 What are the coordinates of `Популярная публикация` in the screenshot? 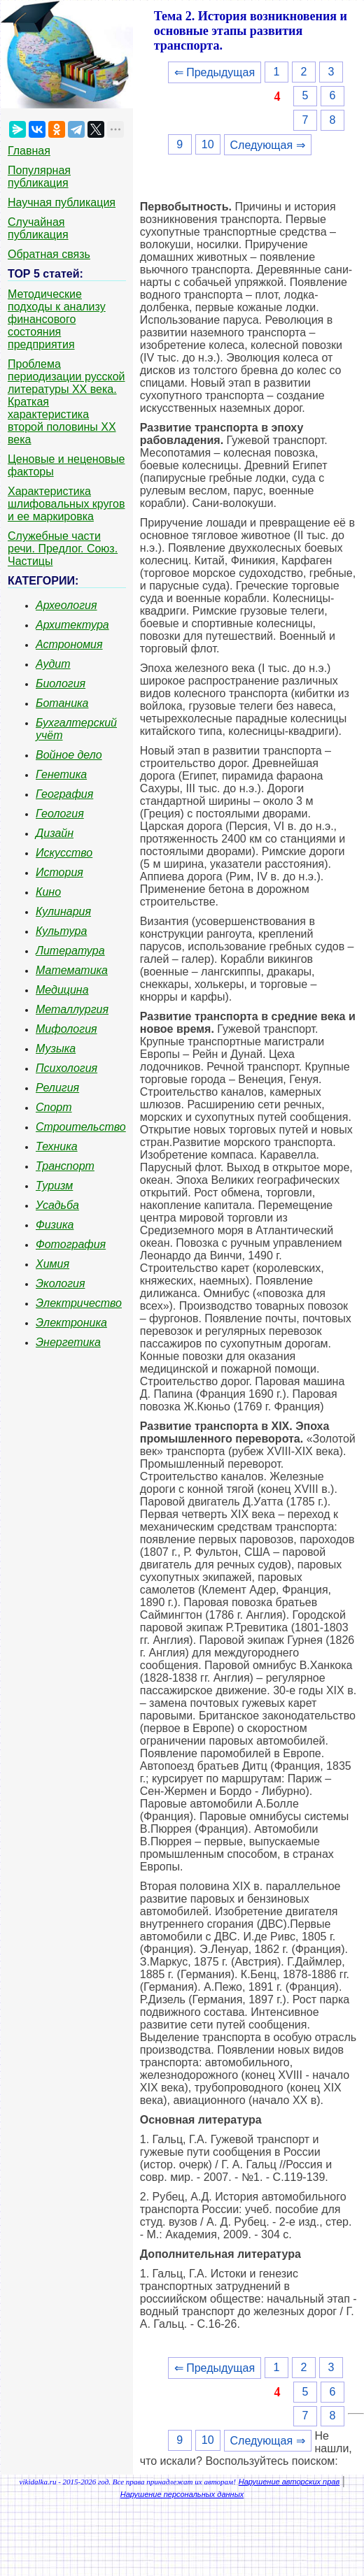 It's located at (39, 176).